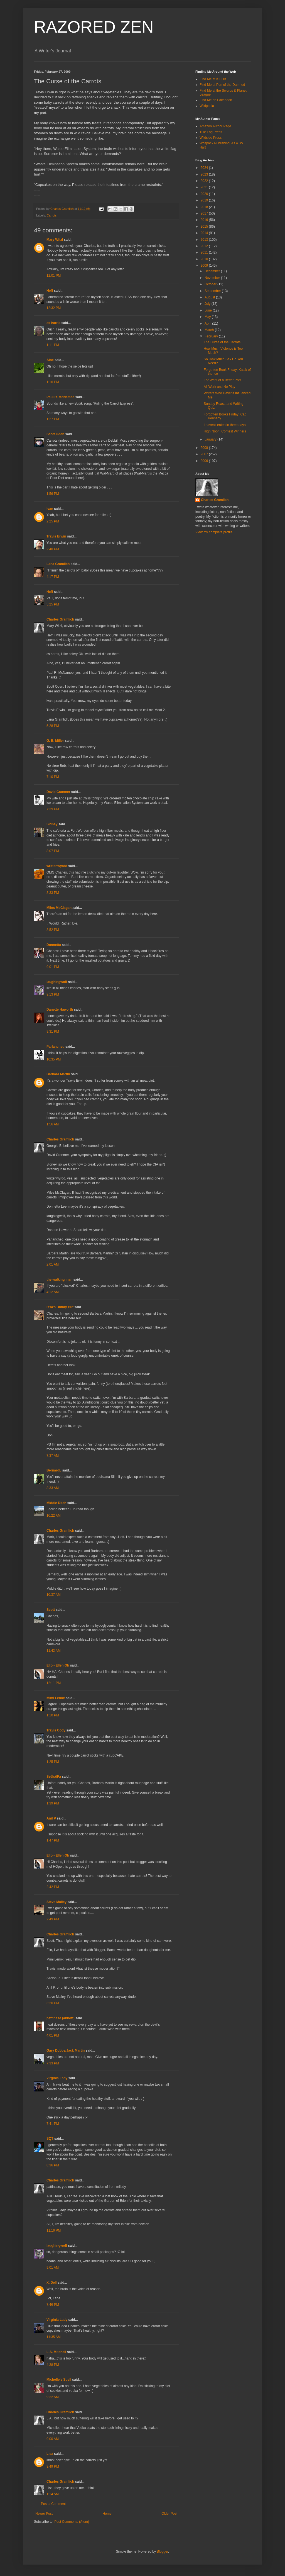 This screenshot has height=2576, width=285. What do you see at coordinates (205, 187) in the screenshot?
I see `2021` at bounding box center [205, 187].